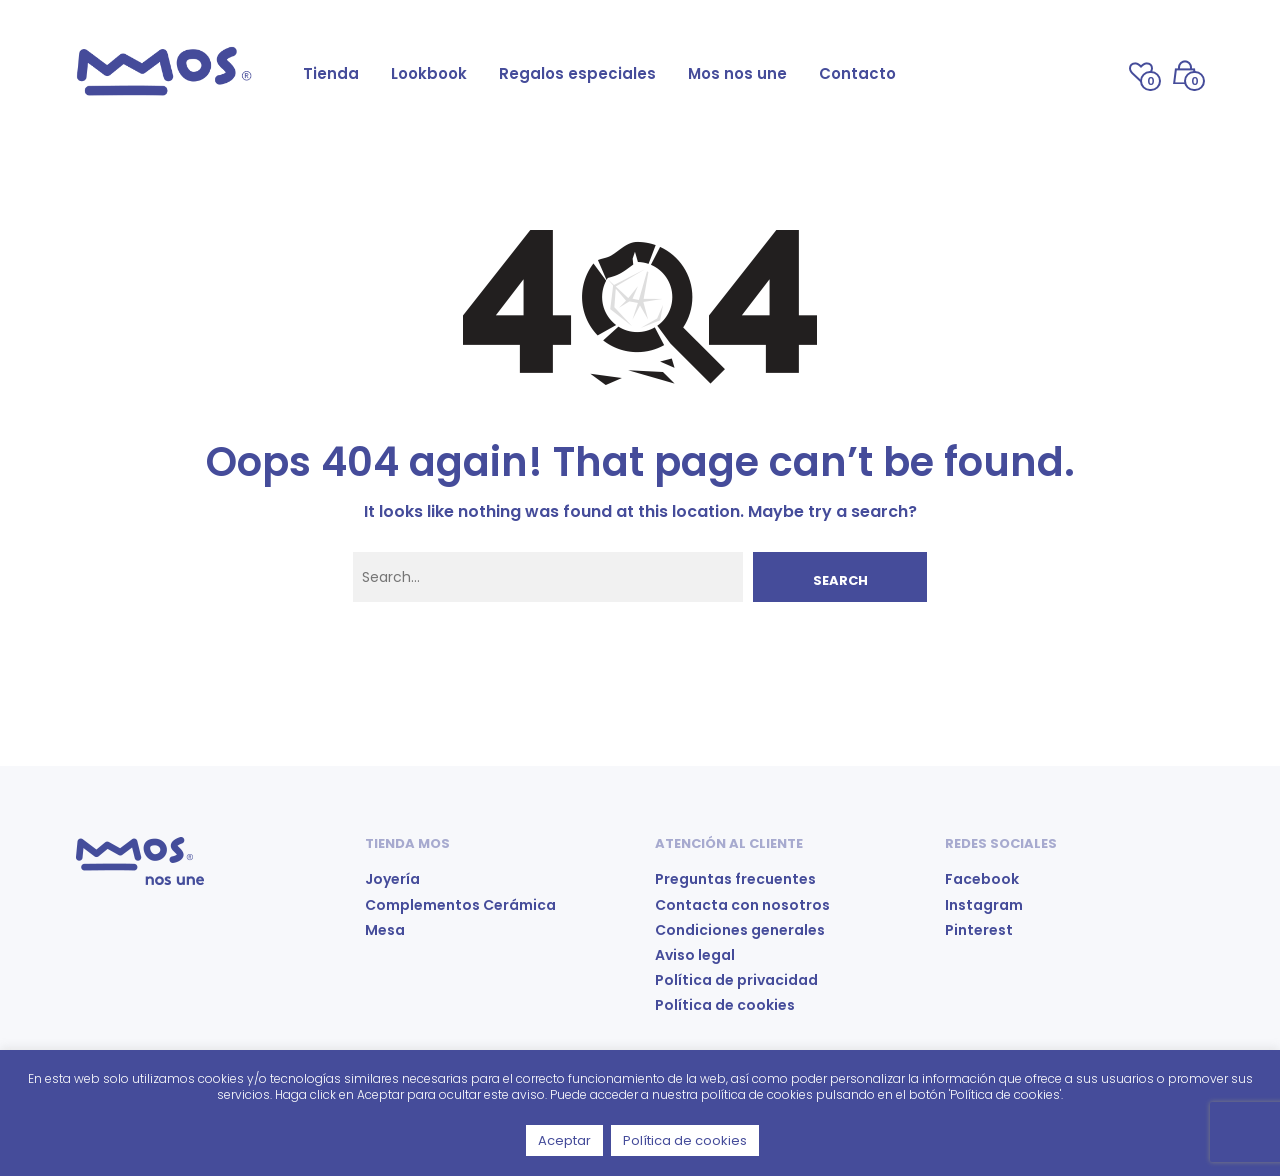 The image size is (1280, 1176). Describe the element at coordinates (695, 955) in the screenshot. I see `Aviso legal` at that location.